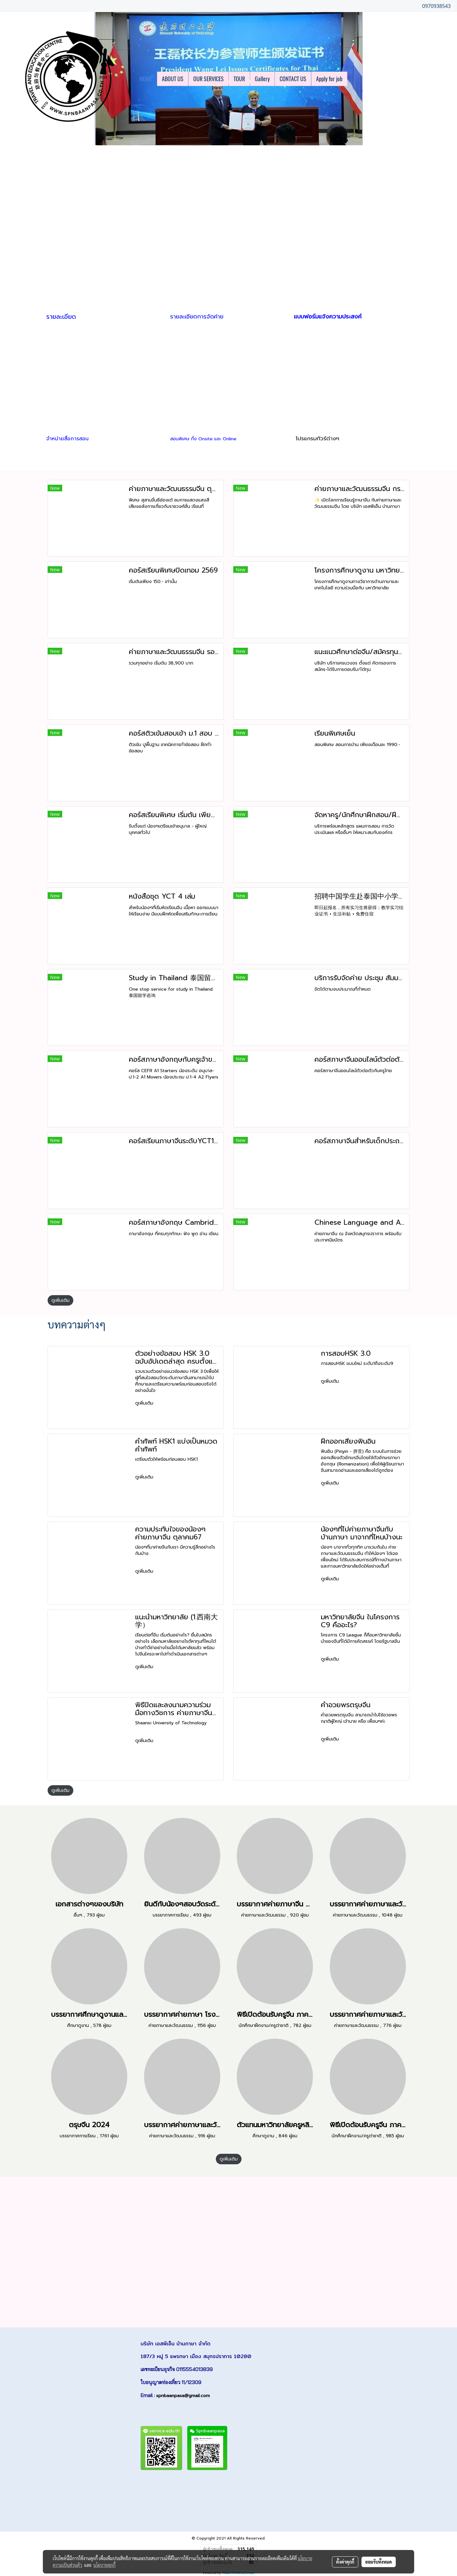 This screenshot has height=2576, width=457. What do you see at coordinates (239, 79) in the screenshot?
I see `TOUR` at bounding box center [239, 79].